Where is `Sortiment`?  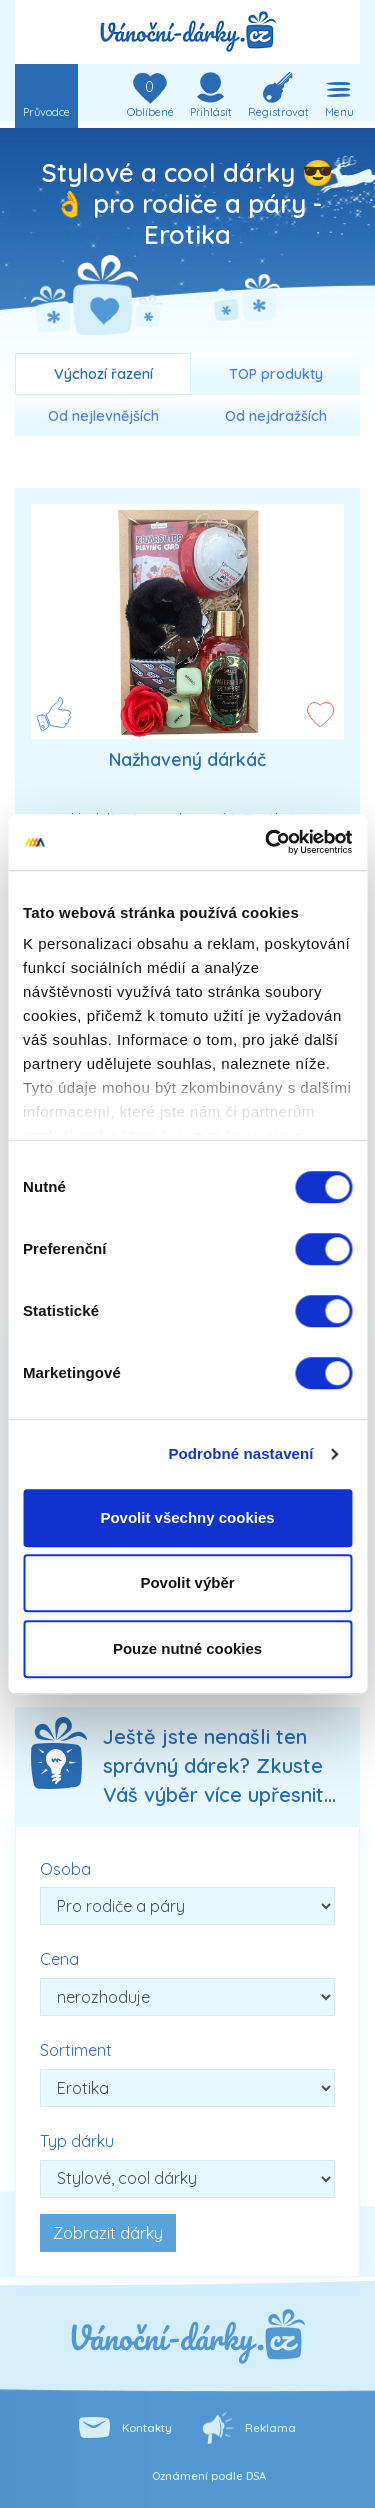 Sortiment is located at coordinates (76, 2050).